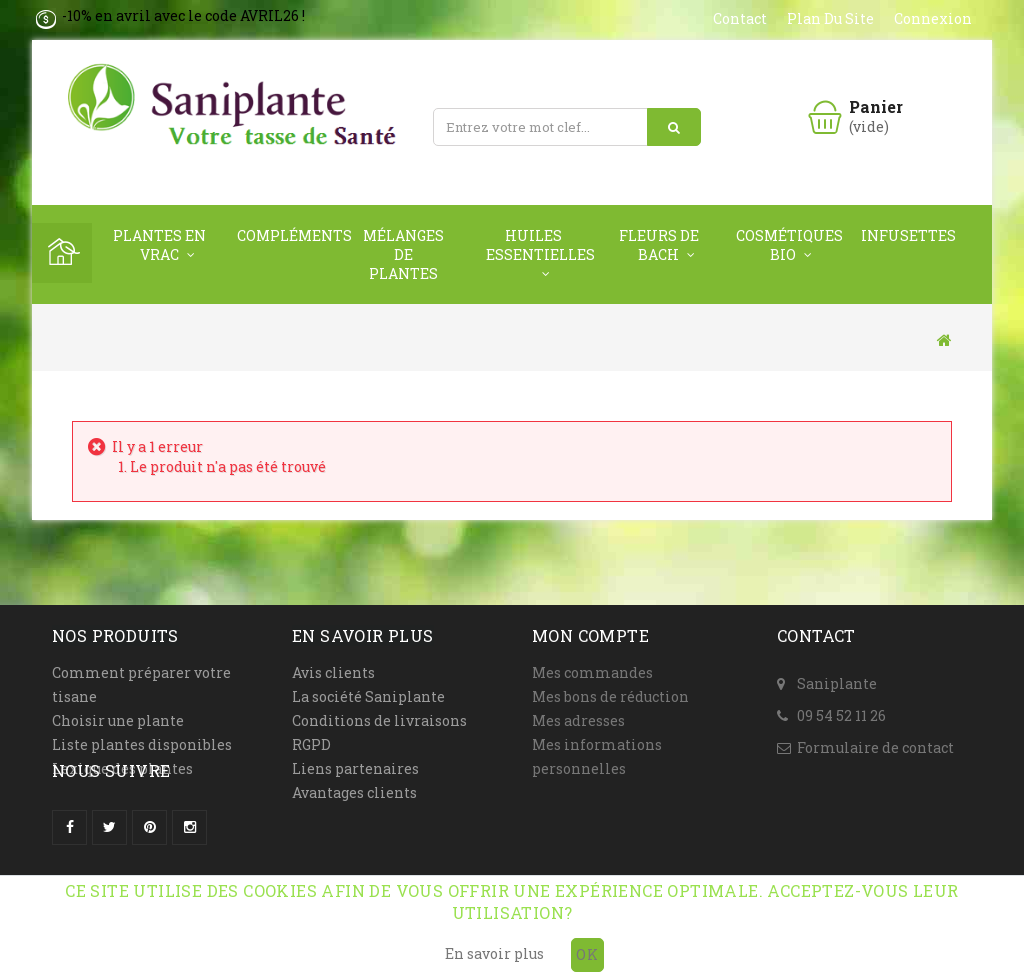 The image size is (1024, 976). What do you see at coordinates (740, 18) in the screenshot?
I see `contact` at bounding box center [740, 18].